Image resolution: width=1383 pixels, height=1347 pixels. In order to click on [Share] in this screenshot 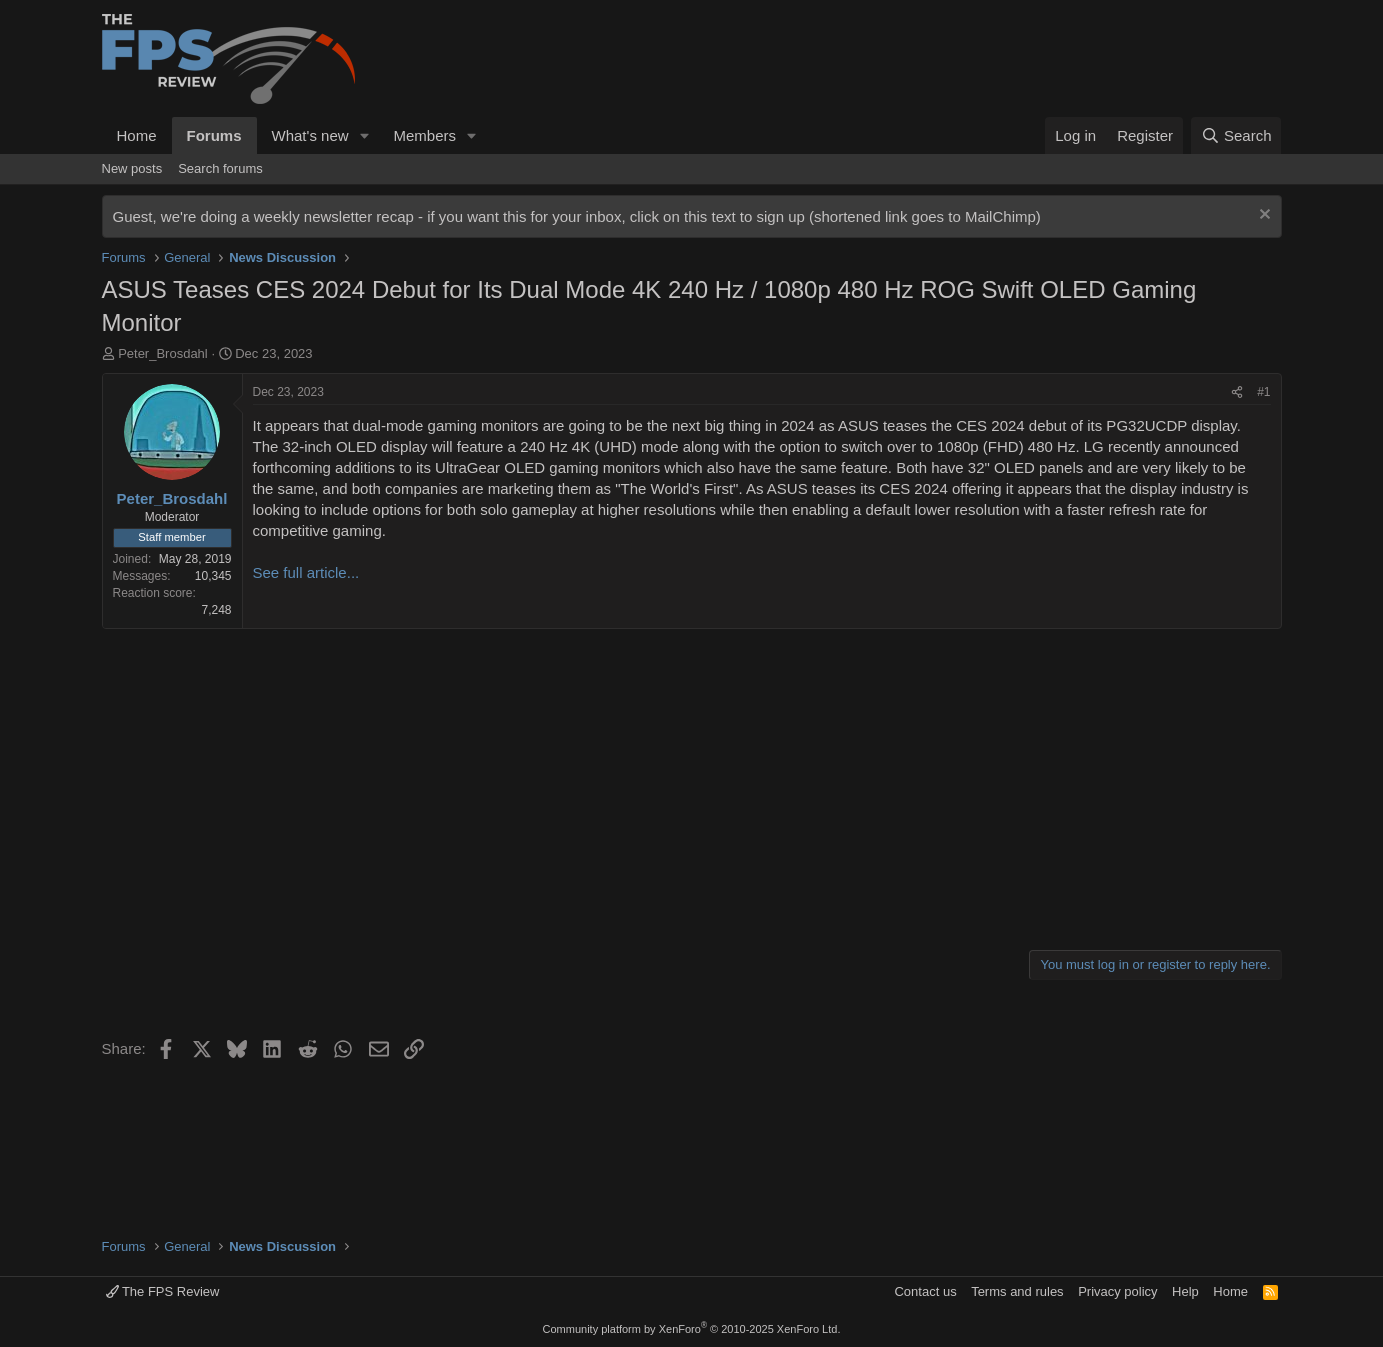, I will do `click(1237, 392)`.